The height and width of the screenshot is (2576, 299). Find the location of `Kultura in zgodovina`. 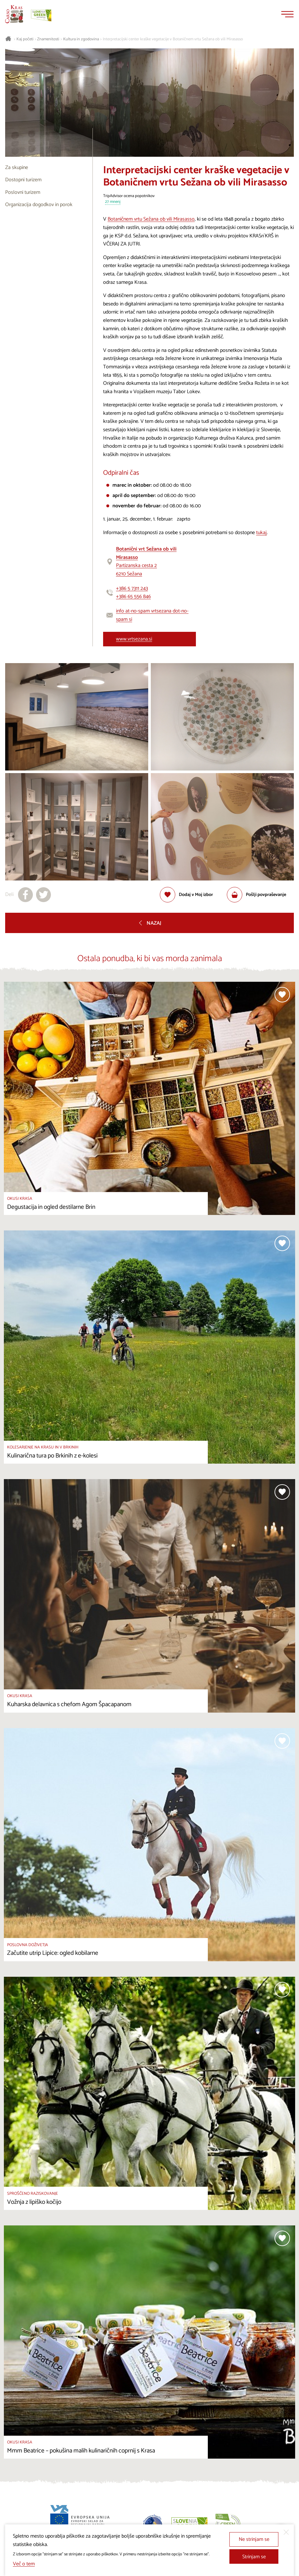

Kultura in zgodovina is located at coordinates (81, 39).